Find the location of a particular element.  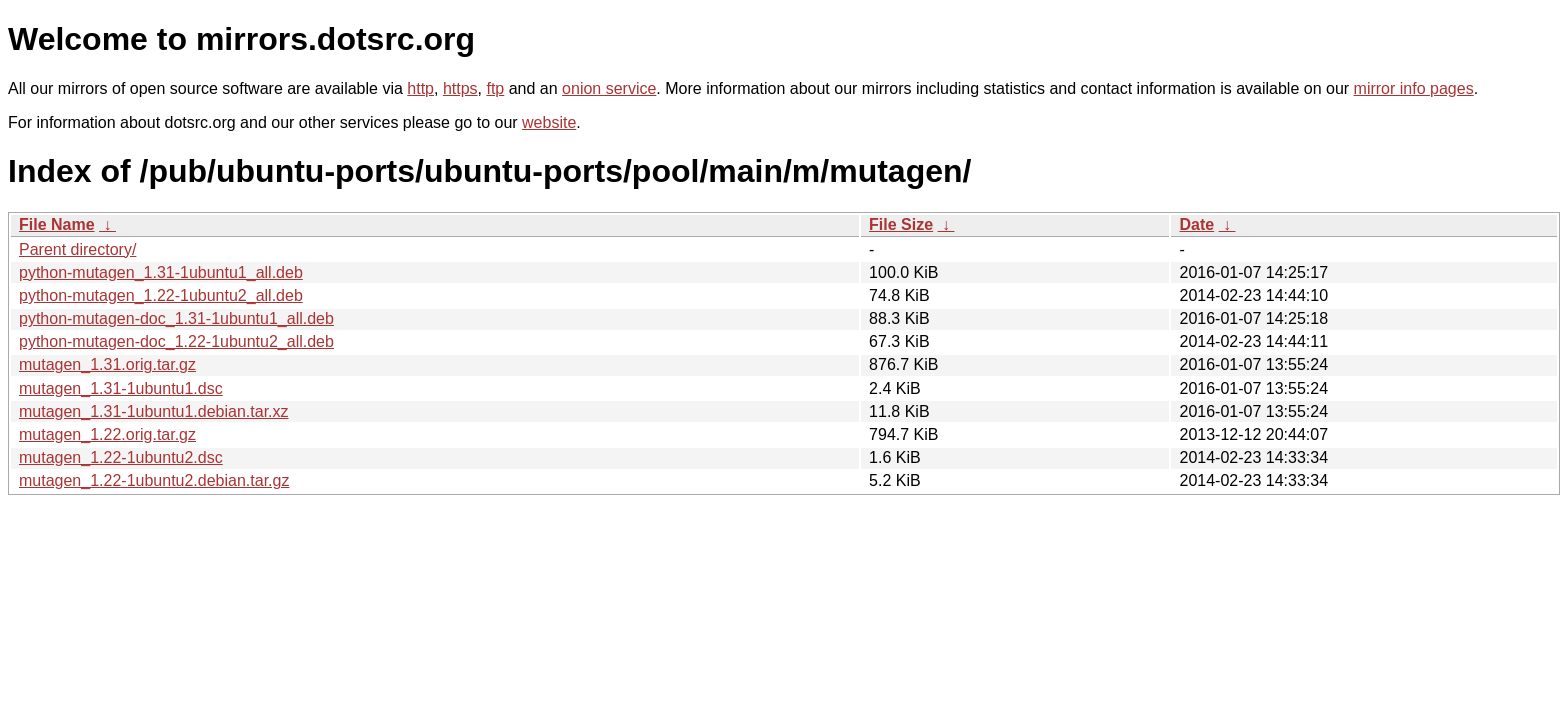

mutagen_1.22-1ubuntu2.debian.tar.gz is located at coordinates (154, 480).